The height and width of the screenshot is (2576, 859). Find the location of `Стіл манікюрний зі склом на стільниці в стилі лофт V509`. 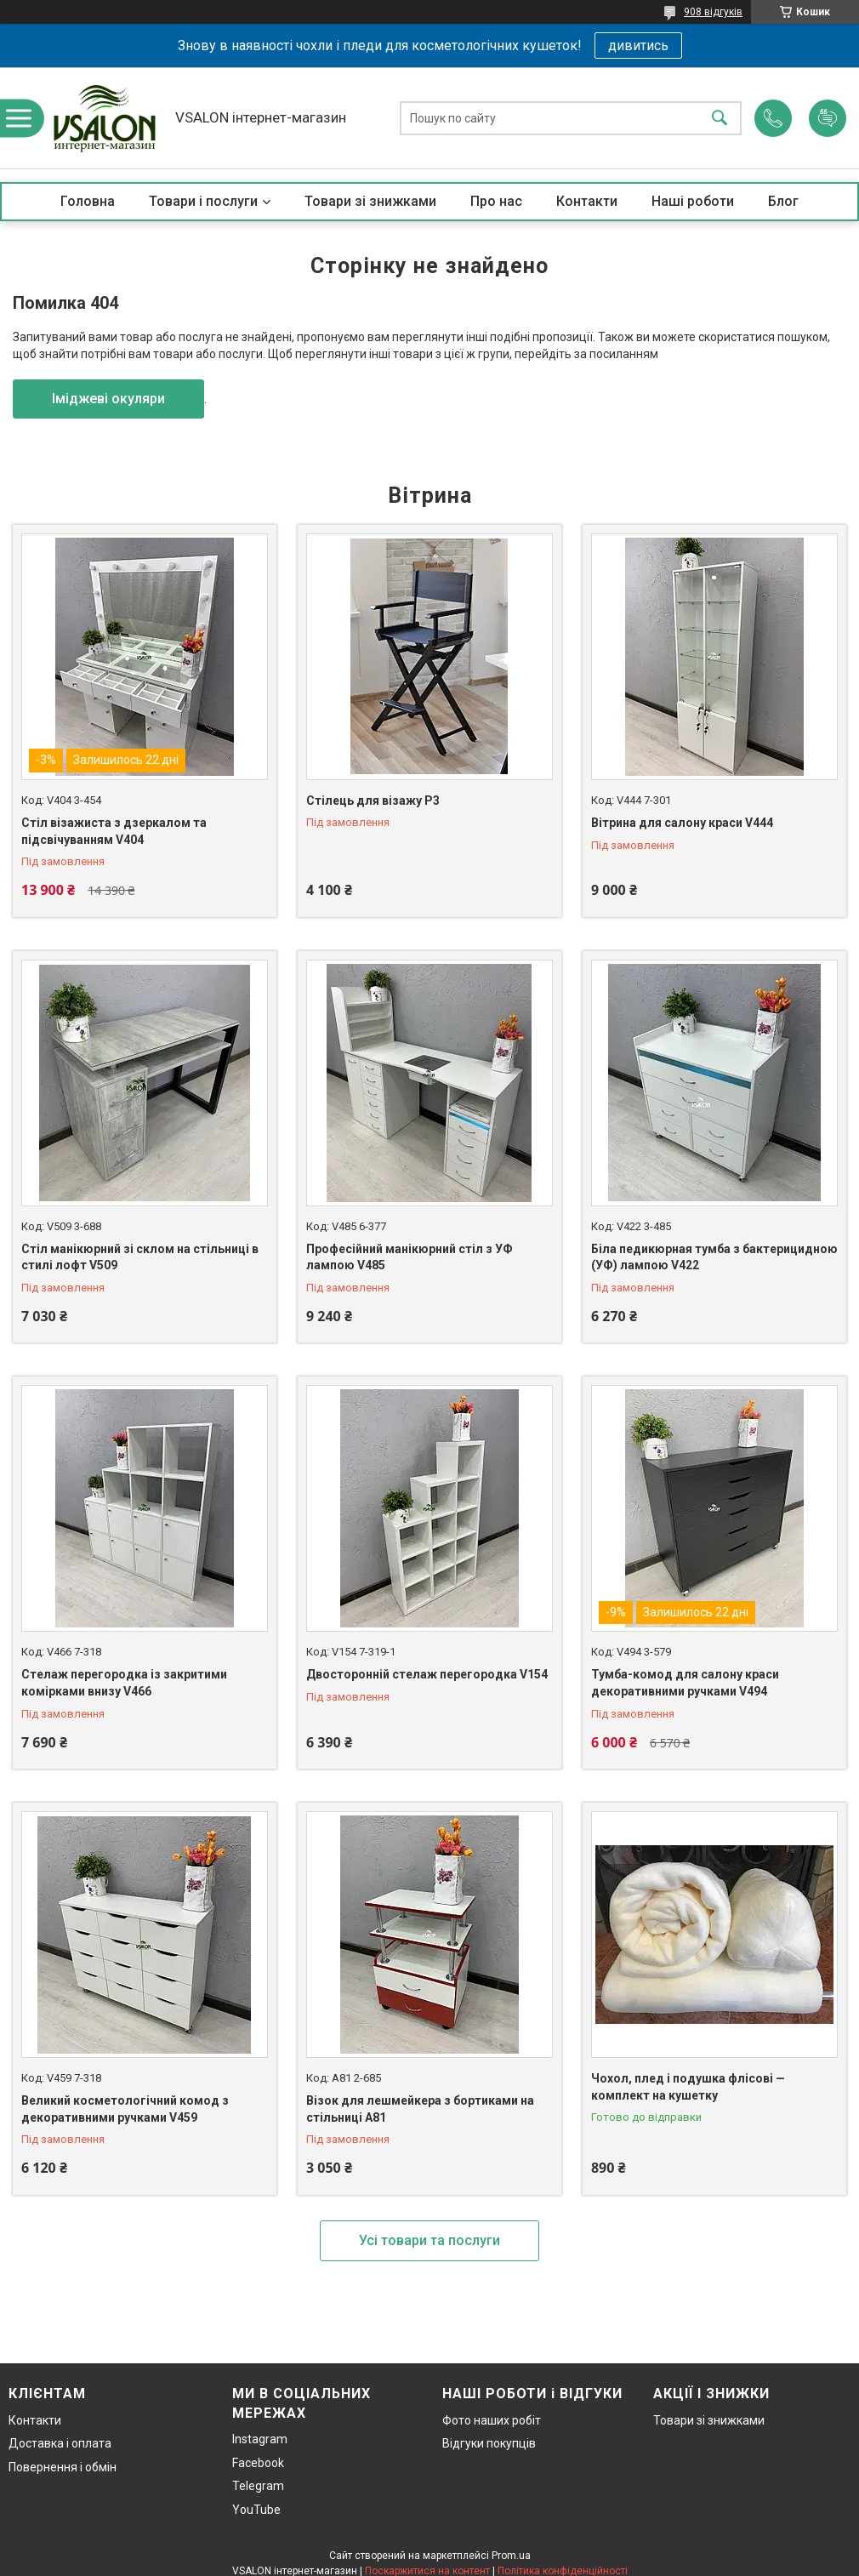

Стіл манікюрний зі склом на стільниці в стилі лофт V509 is located at coordinates (140, 1257).